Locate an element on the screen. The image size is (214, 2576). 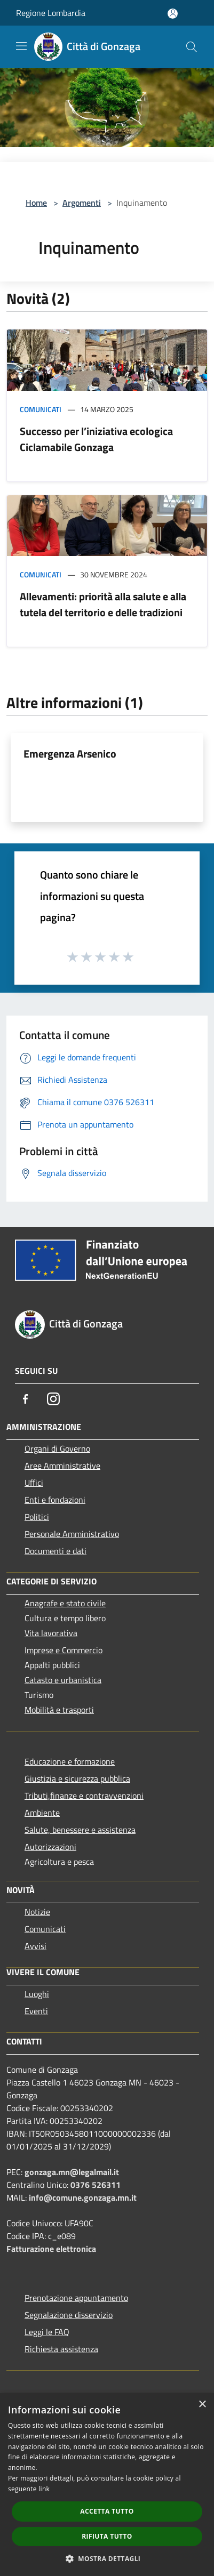
Regione Lombardia is located at coordinates (50, 12).